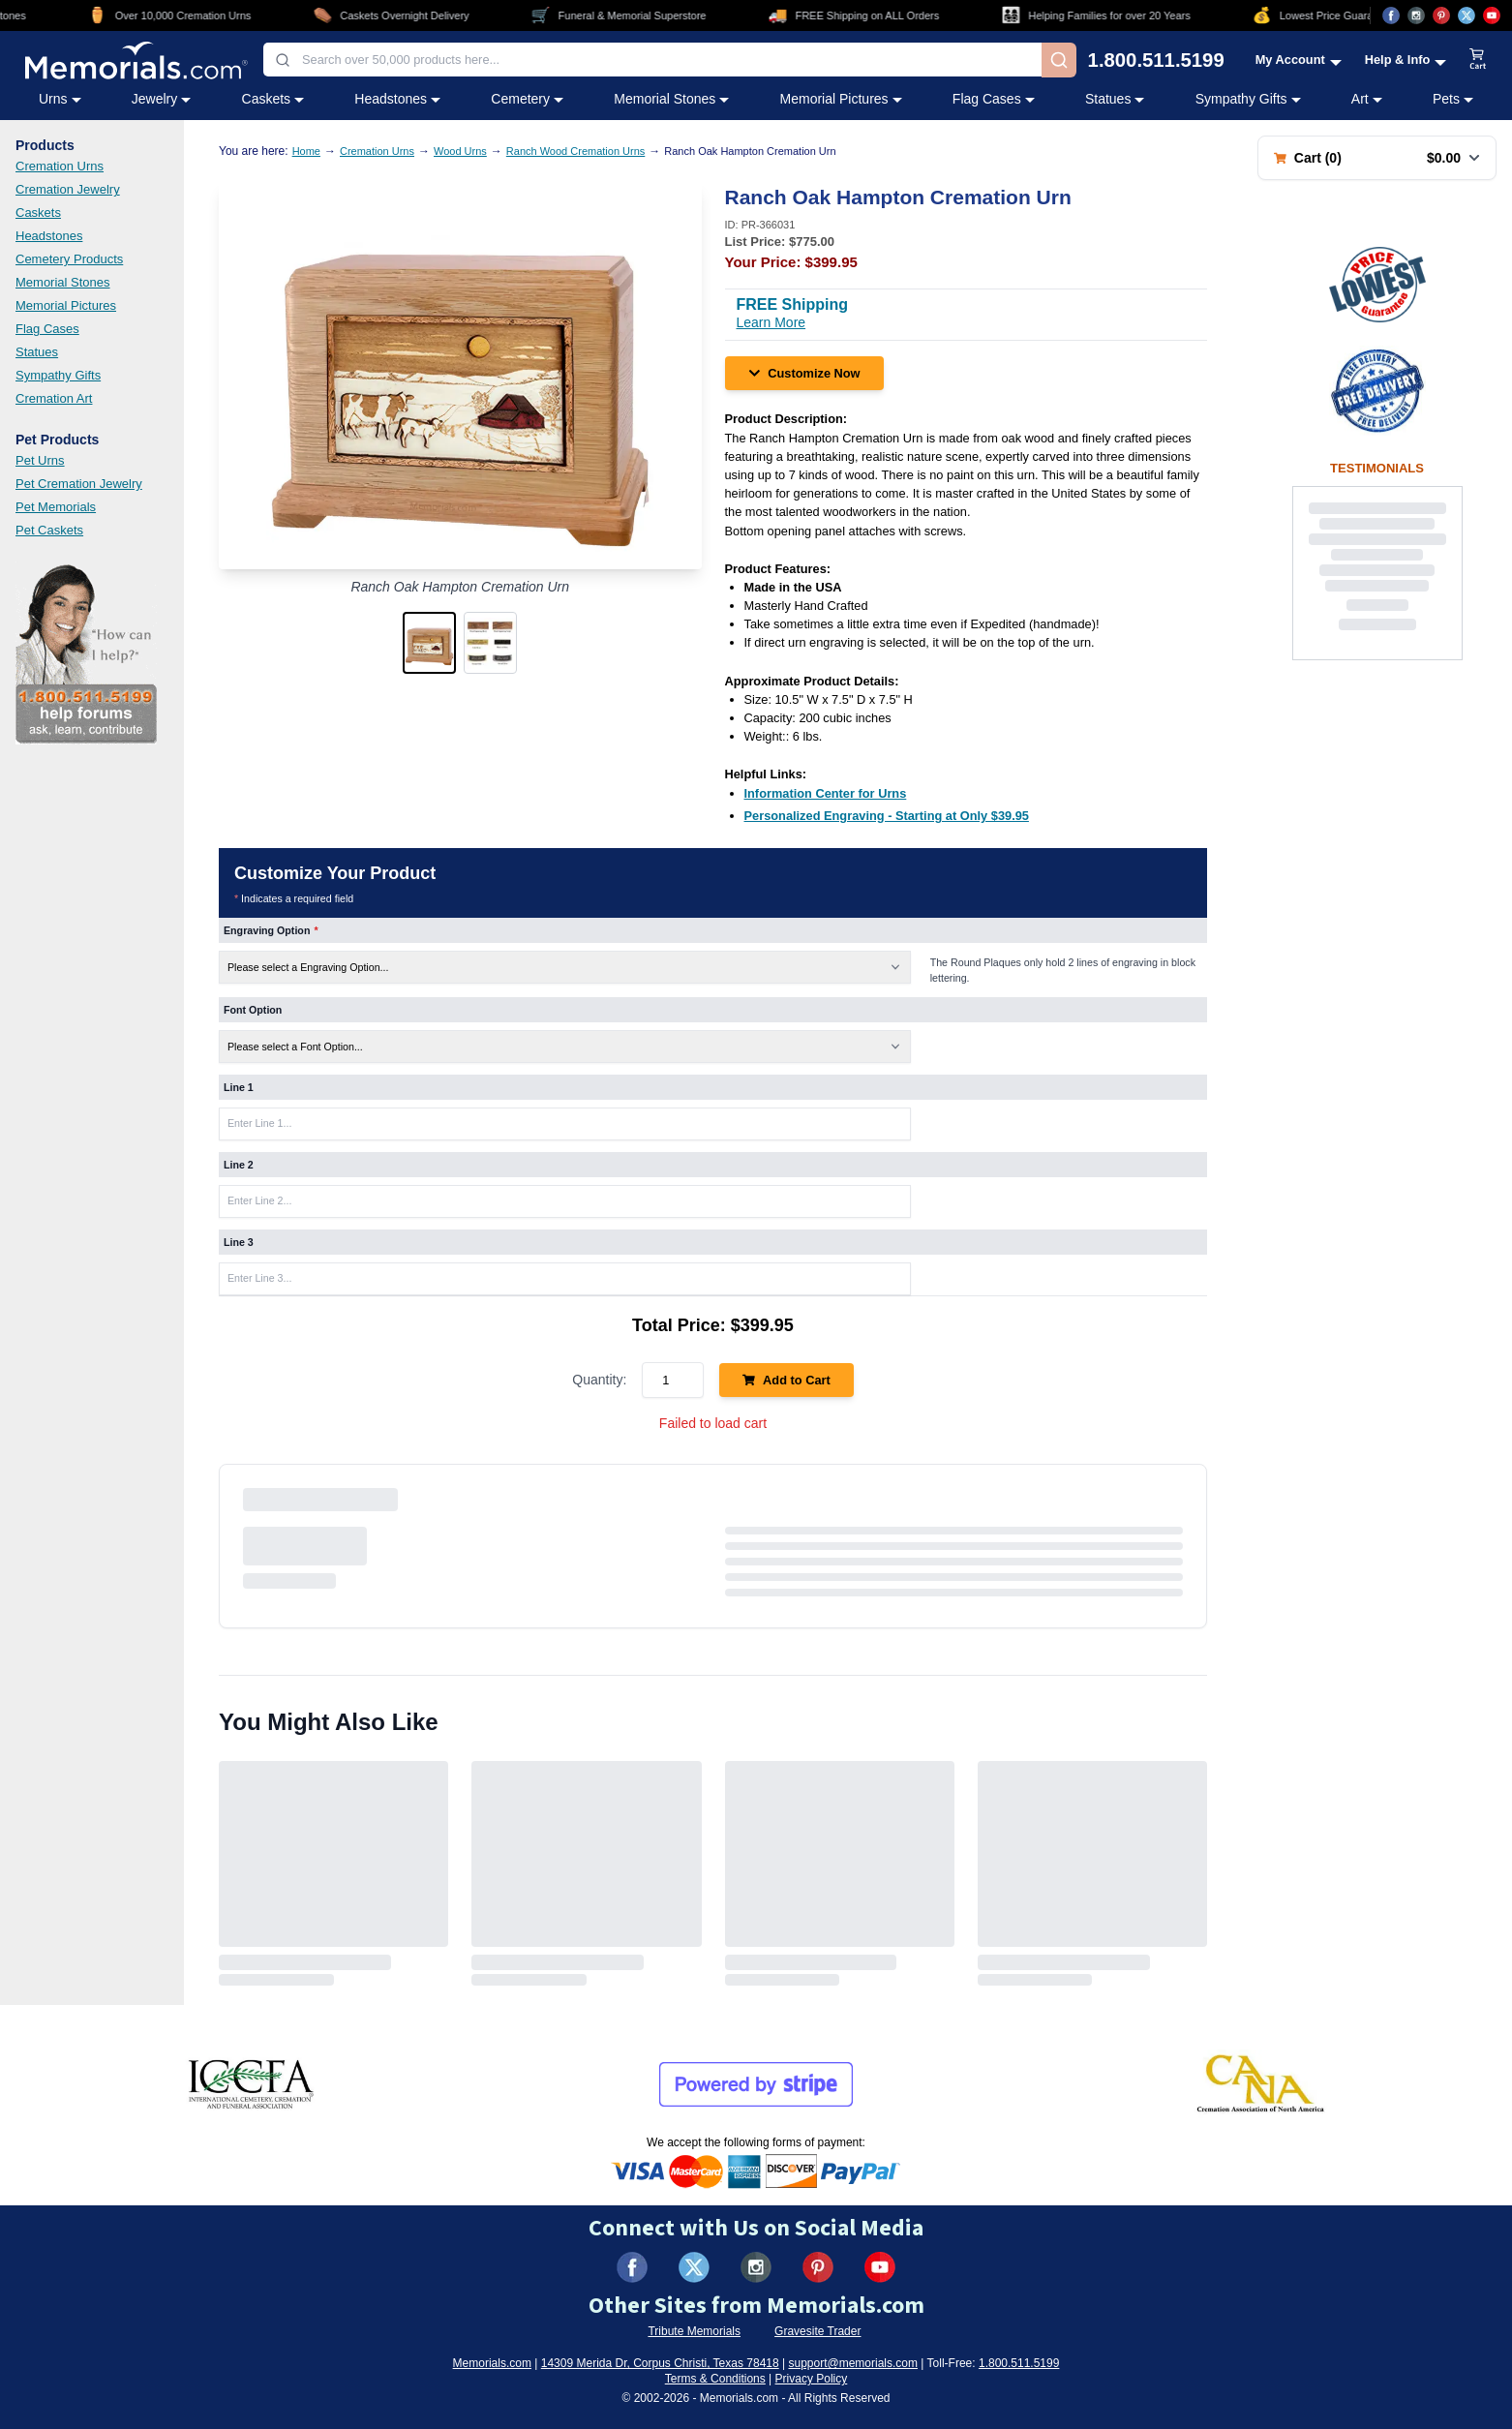 The width and height of the screenshot is (1512, 2429). I want to click on Caskets, so click(38, 212).